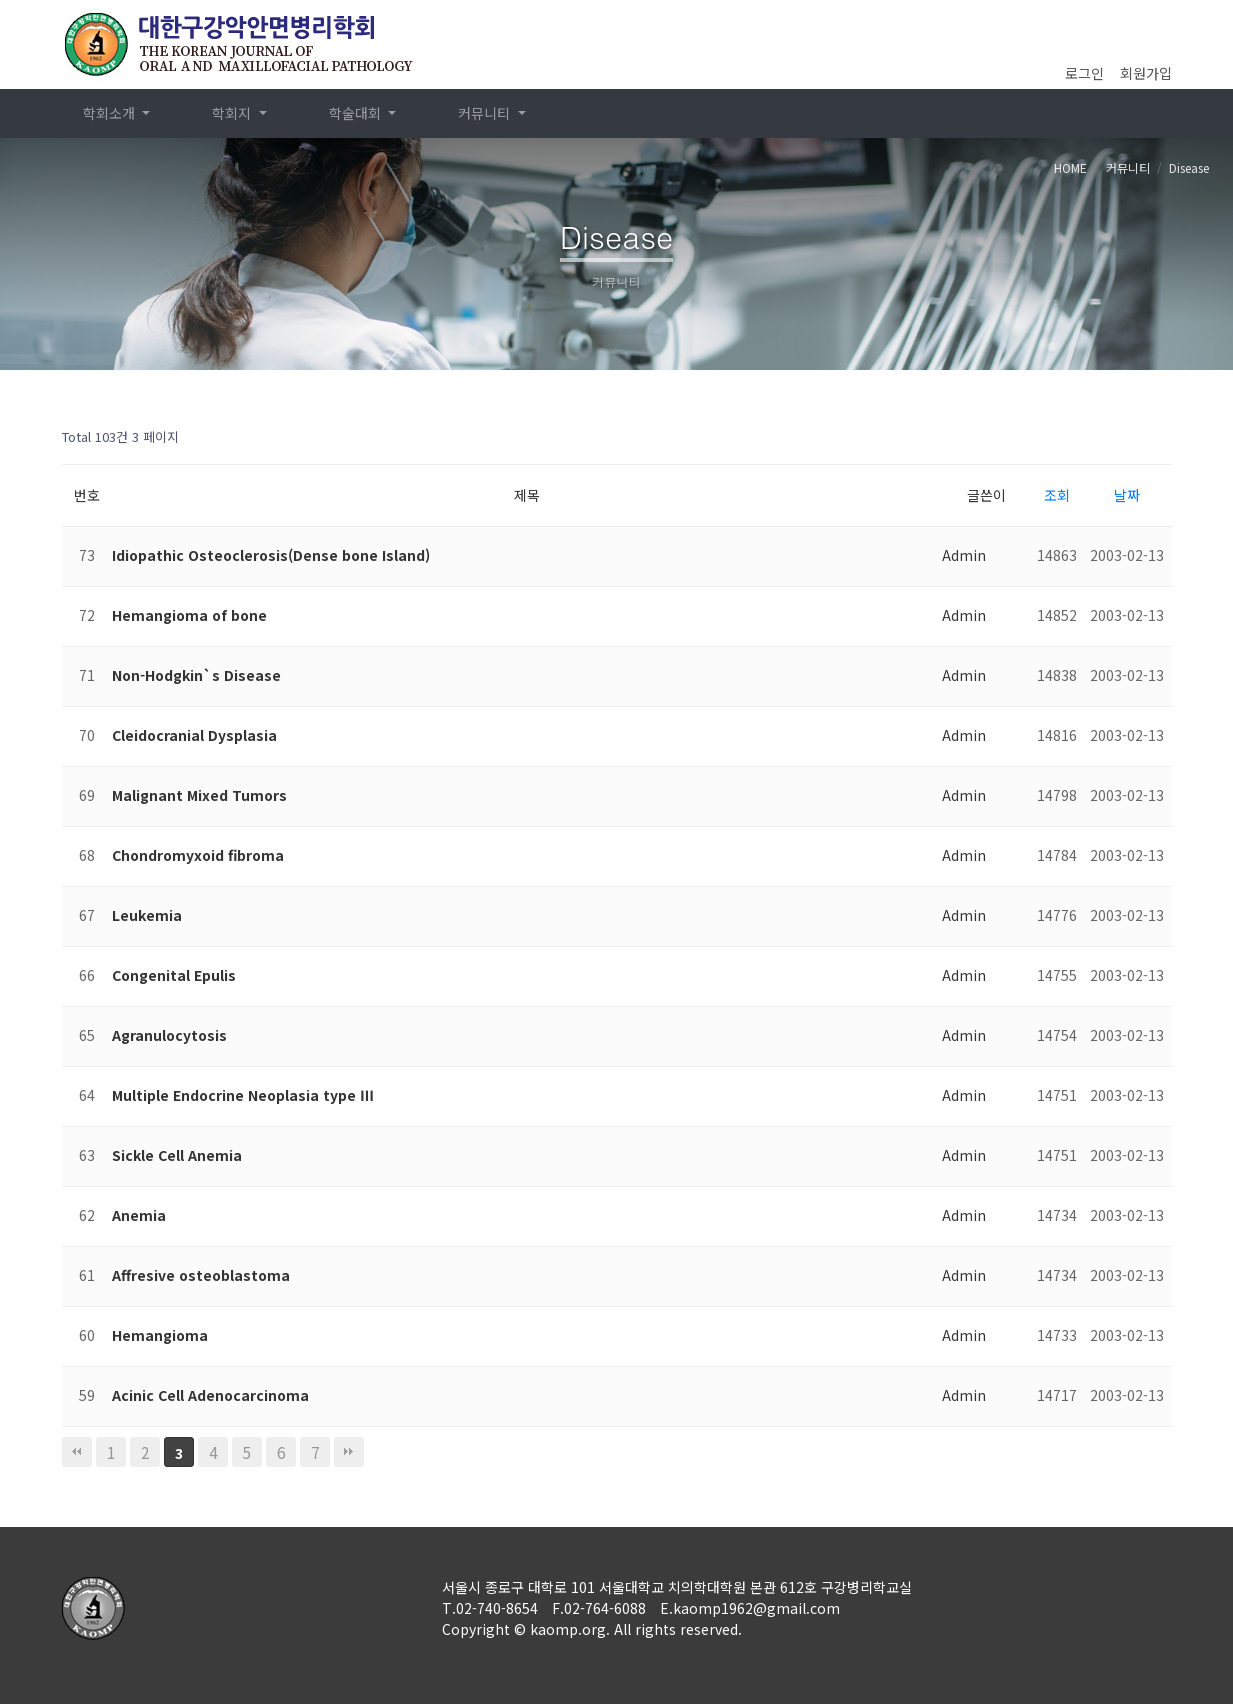  Describe the element at coordinates (201, 1275) in the screenshot. I see `Affresive osteoblastoma` at that location.